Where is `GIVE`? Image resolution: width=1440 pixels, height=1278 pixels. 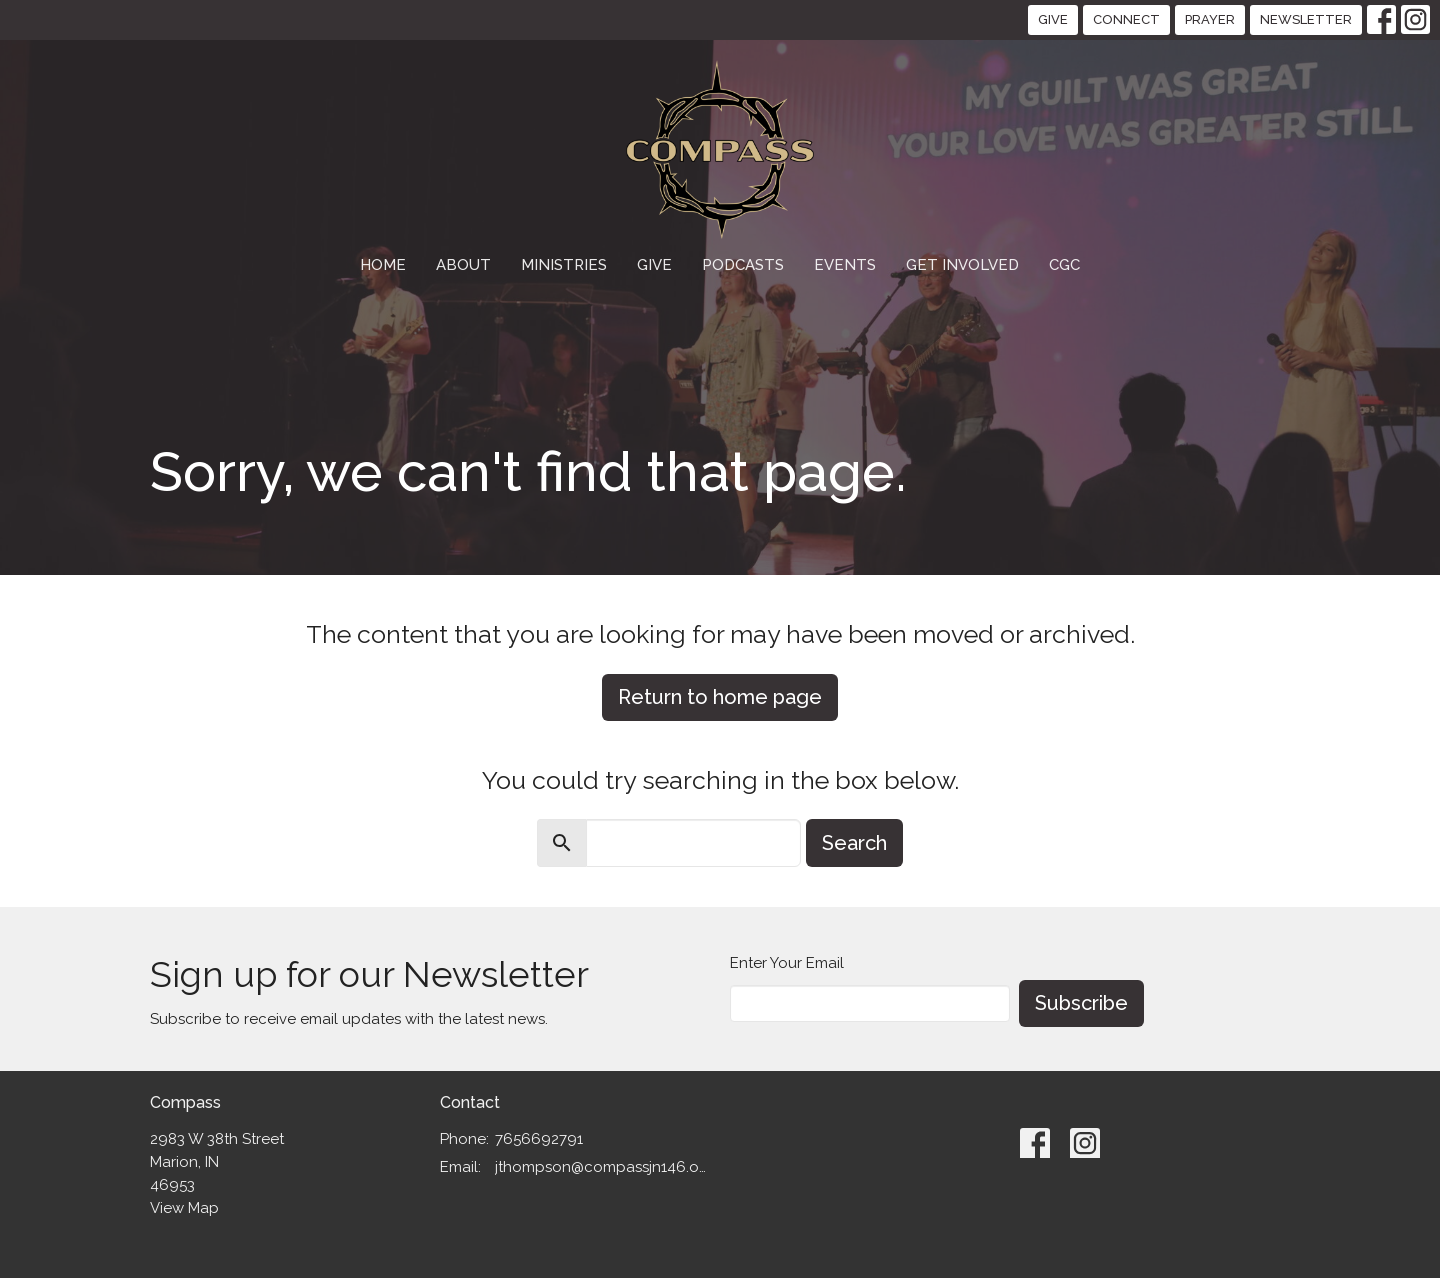
GIVE is located at coordinates (1053, 19).